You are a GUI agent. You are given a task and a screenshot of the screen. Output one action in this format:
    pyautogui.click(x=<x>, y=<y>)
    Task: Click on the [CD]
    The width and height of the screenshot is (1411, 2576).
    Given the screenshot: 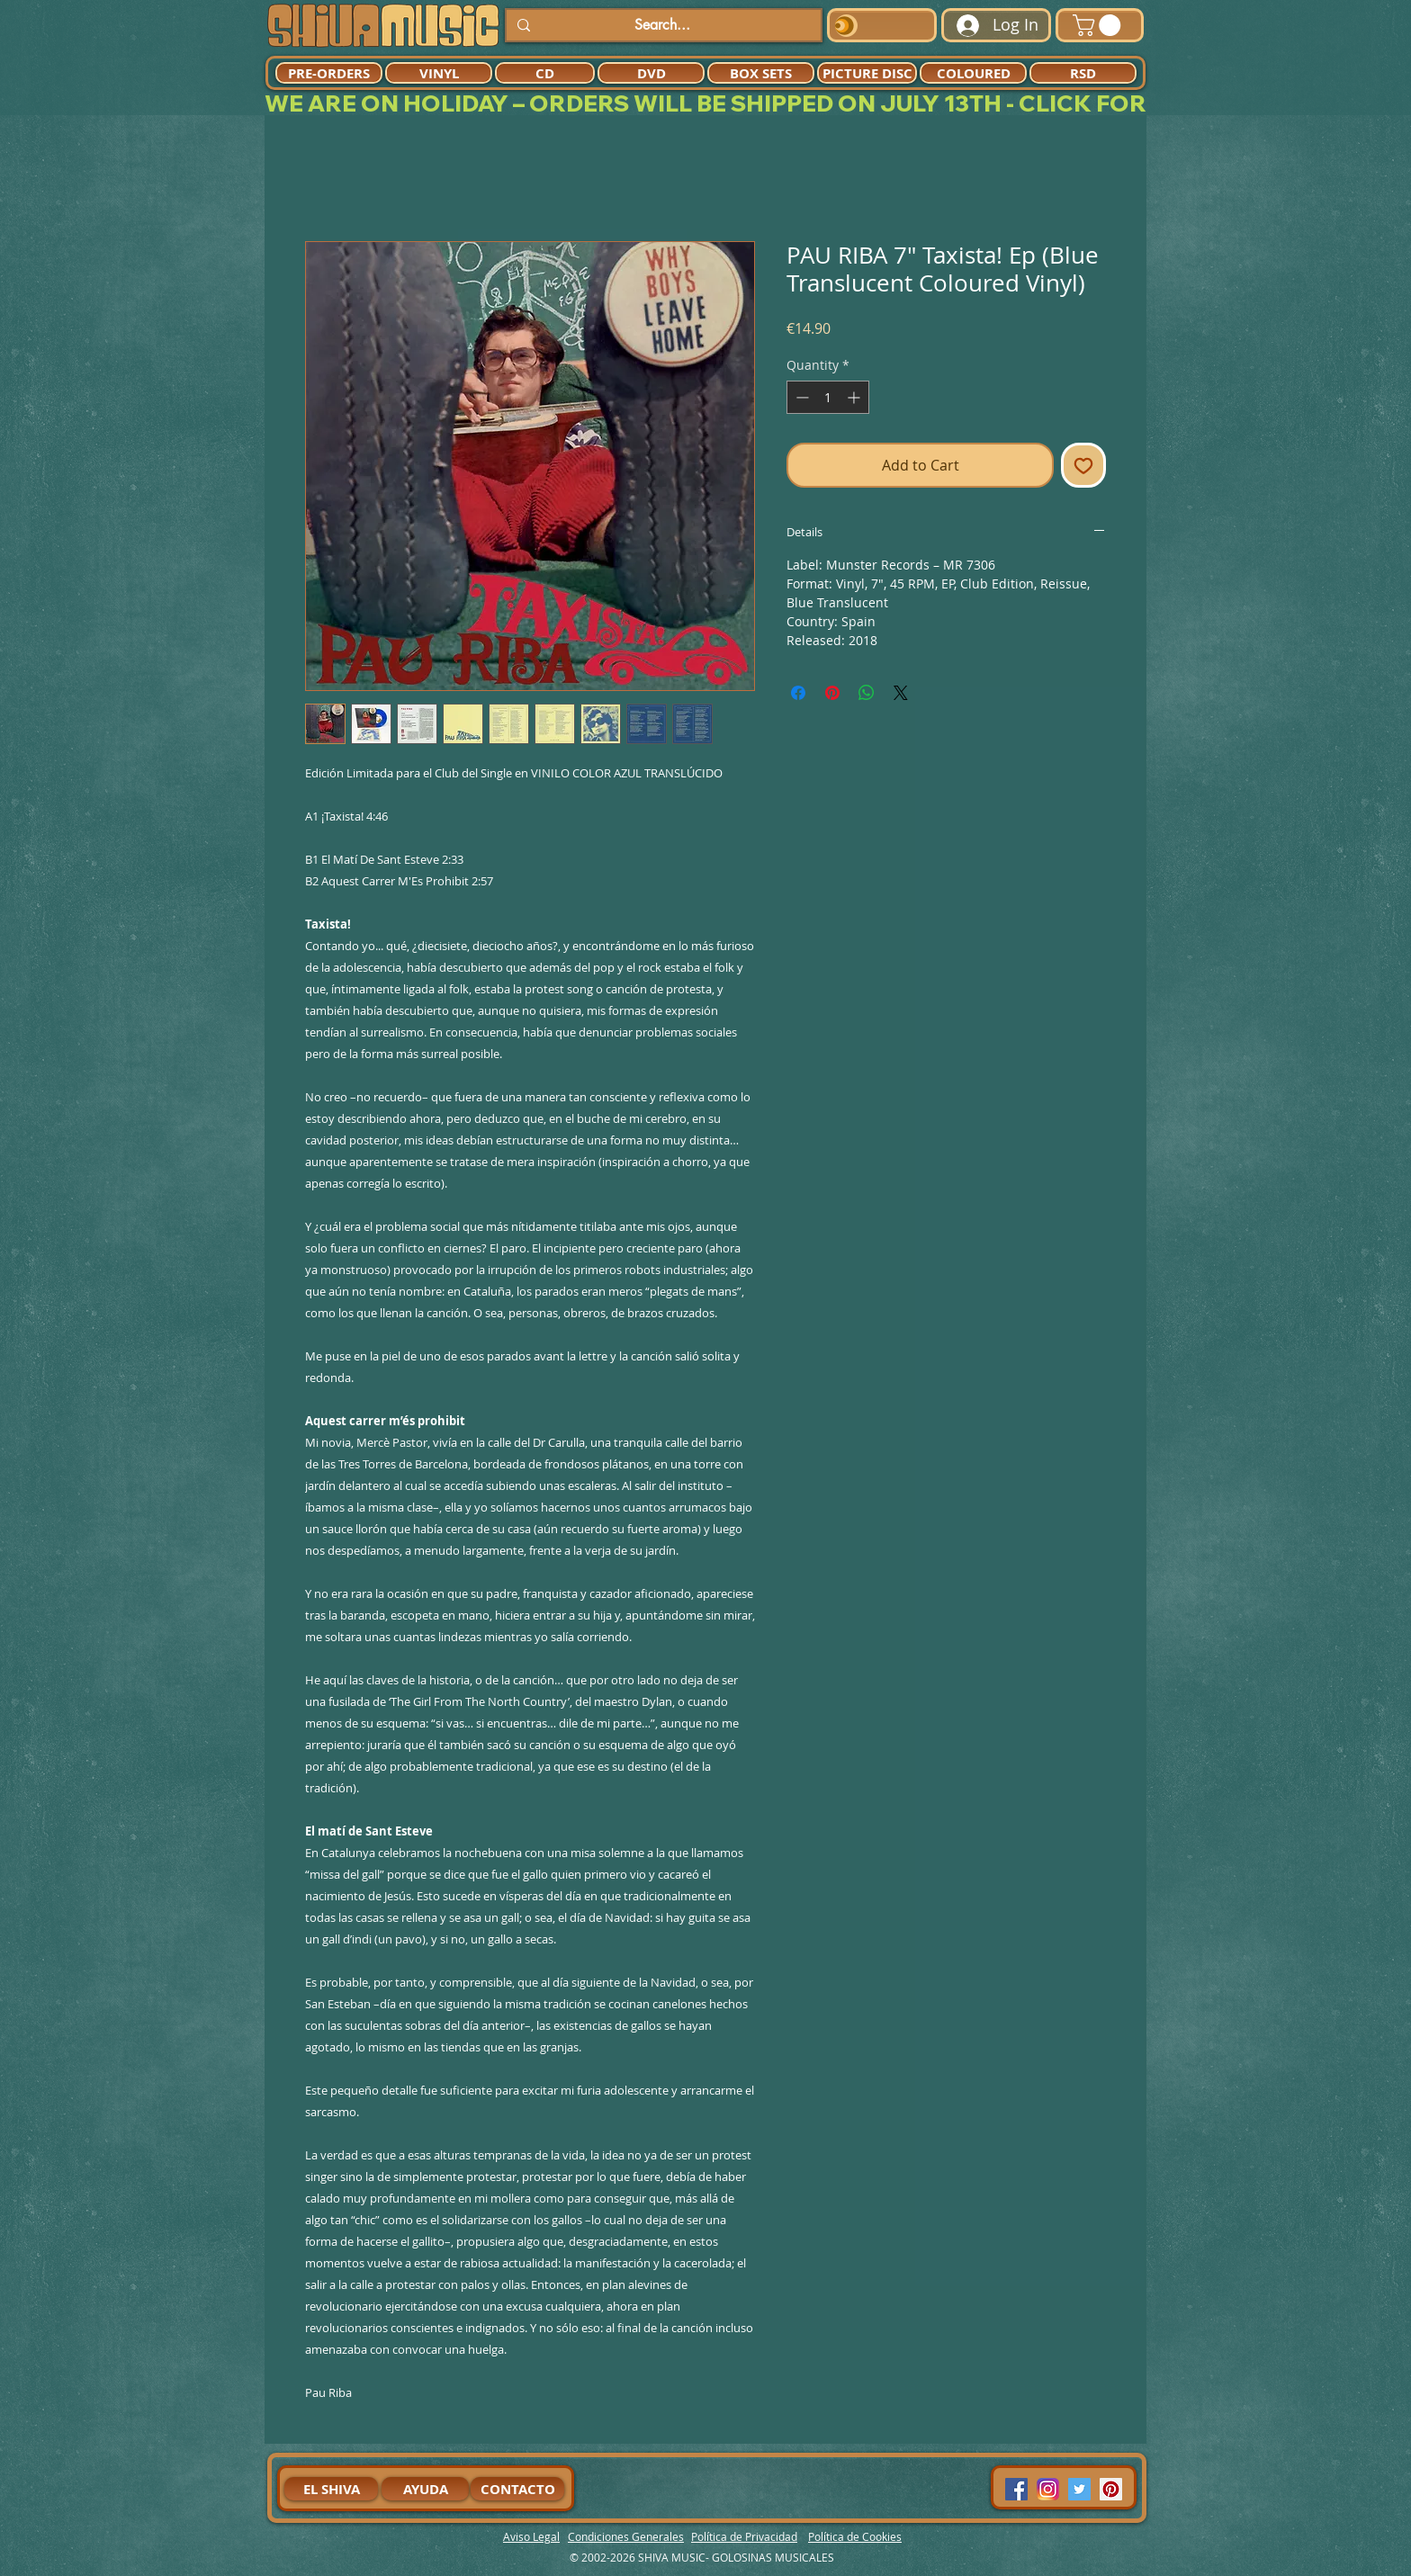 What is the action you would take?
    pyautogui.click(x=545, y=73)
    